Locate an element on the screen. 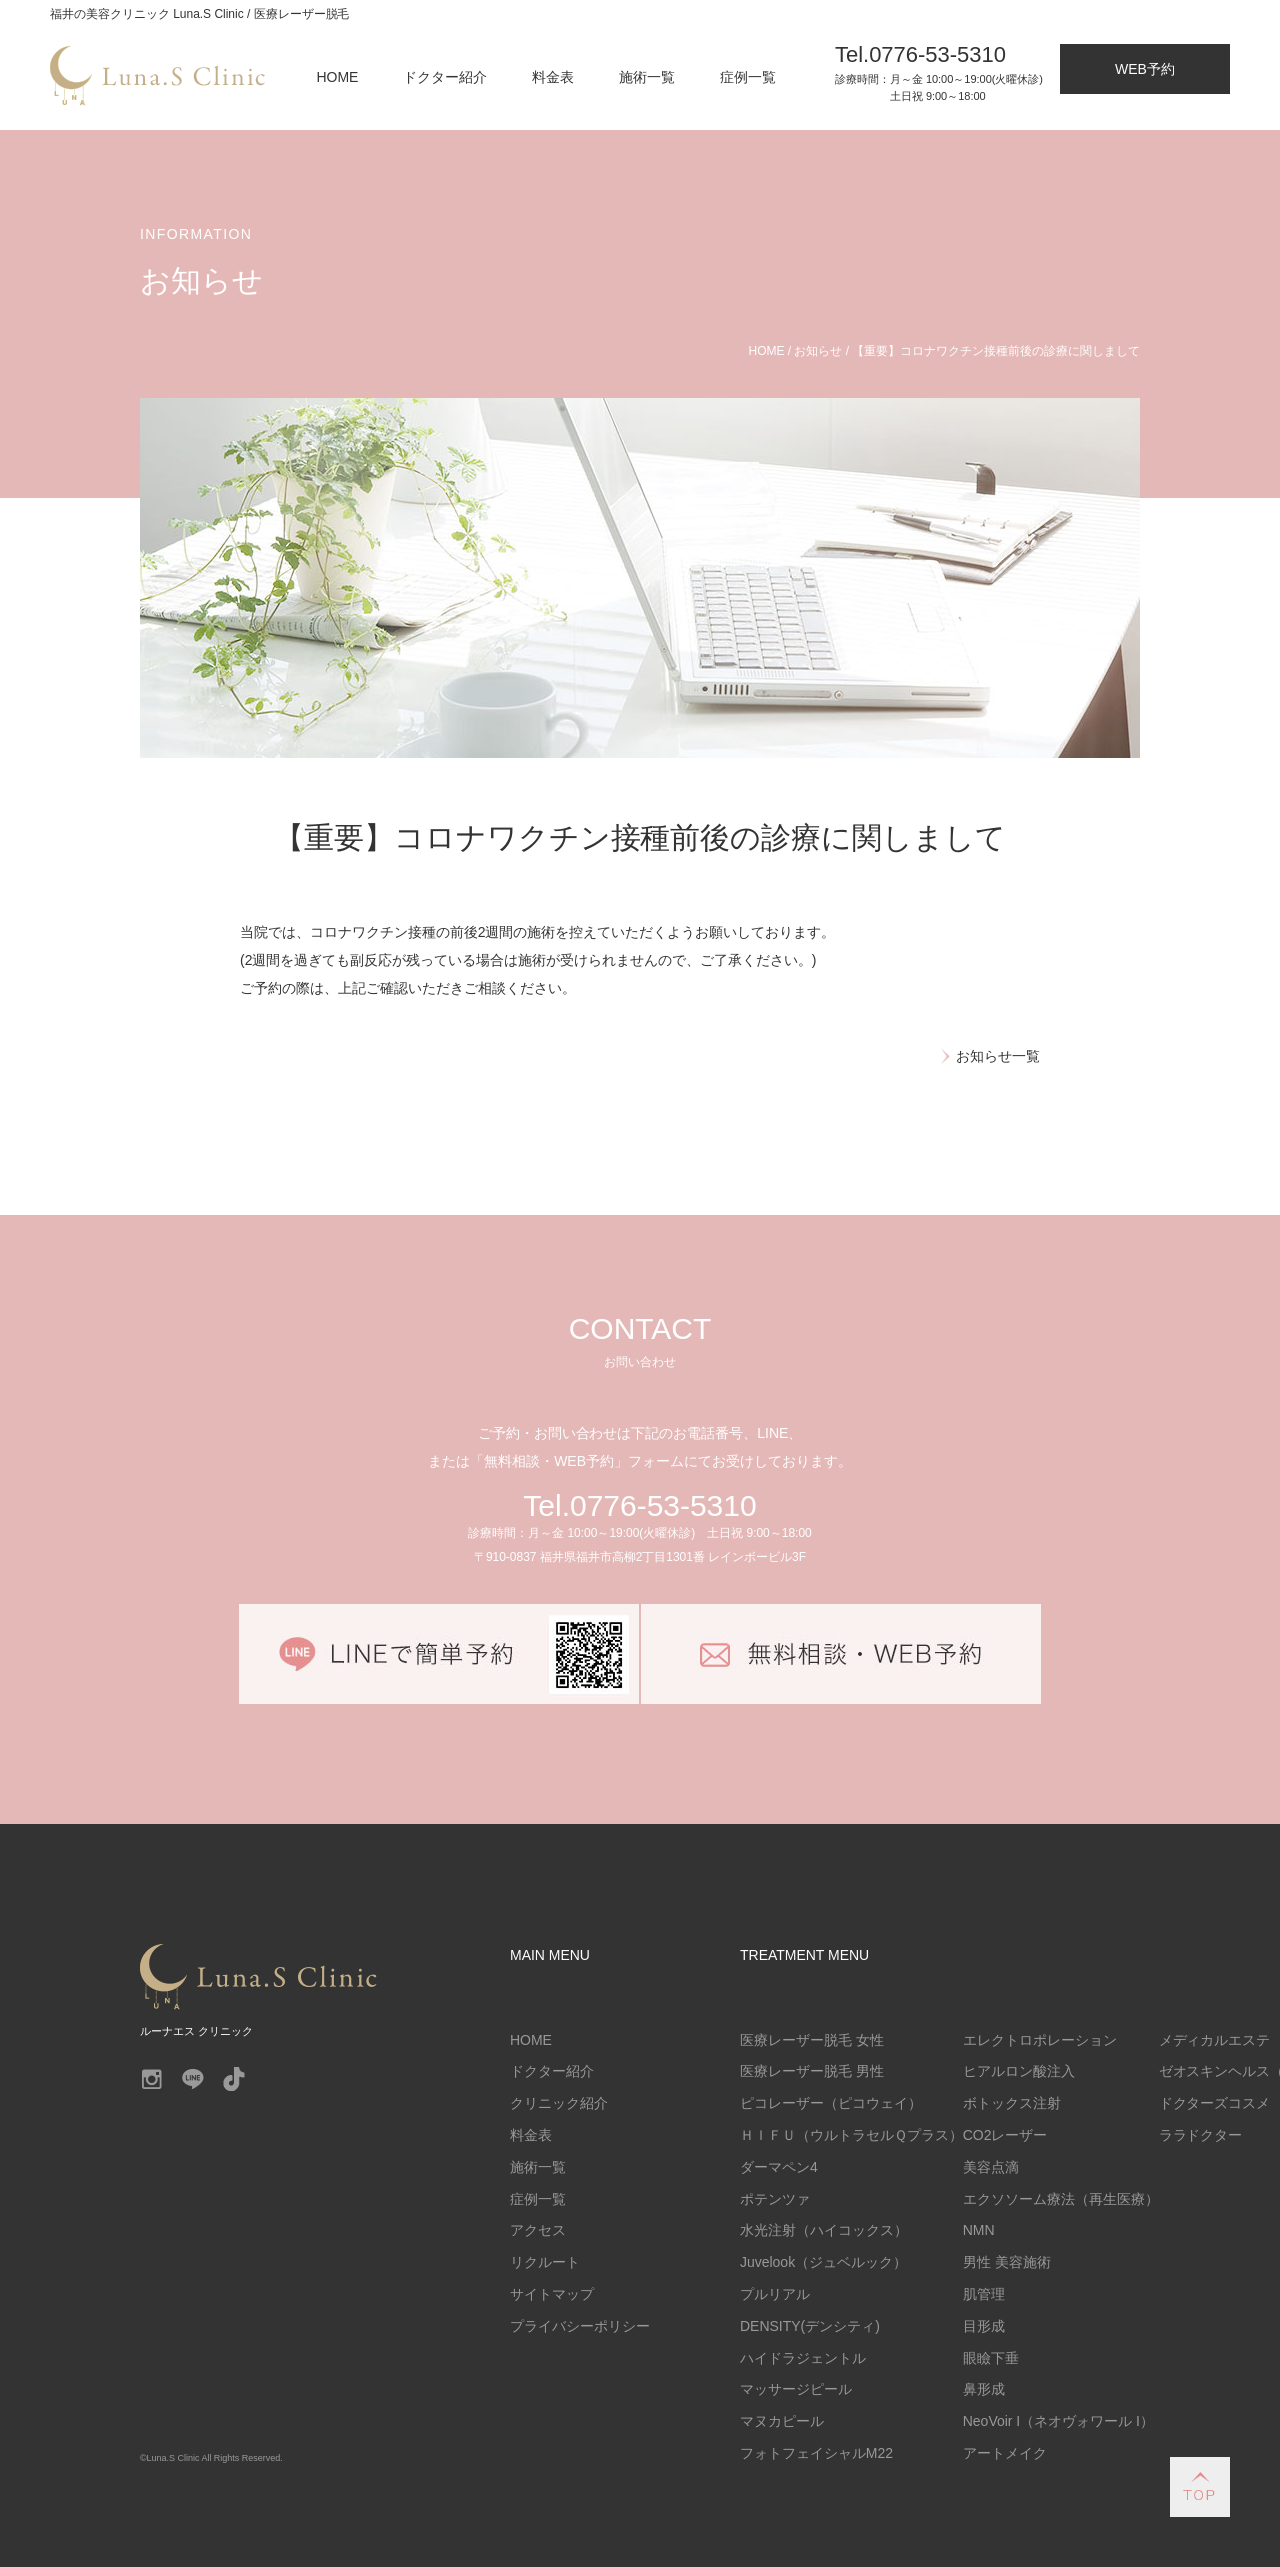 The height and width of the screenshot is (2567, 1280). 美容点滴 is located at coordinates (991, 2167).